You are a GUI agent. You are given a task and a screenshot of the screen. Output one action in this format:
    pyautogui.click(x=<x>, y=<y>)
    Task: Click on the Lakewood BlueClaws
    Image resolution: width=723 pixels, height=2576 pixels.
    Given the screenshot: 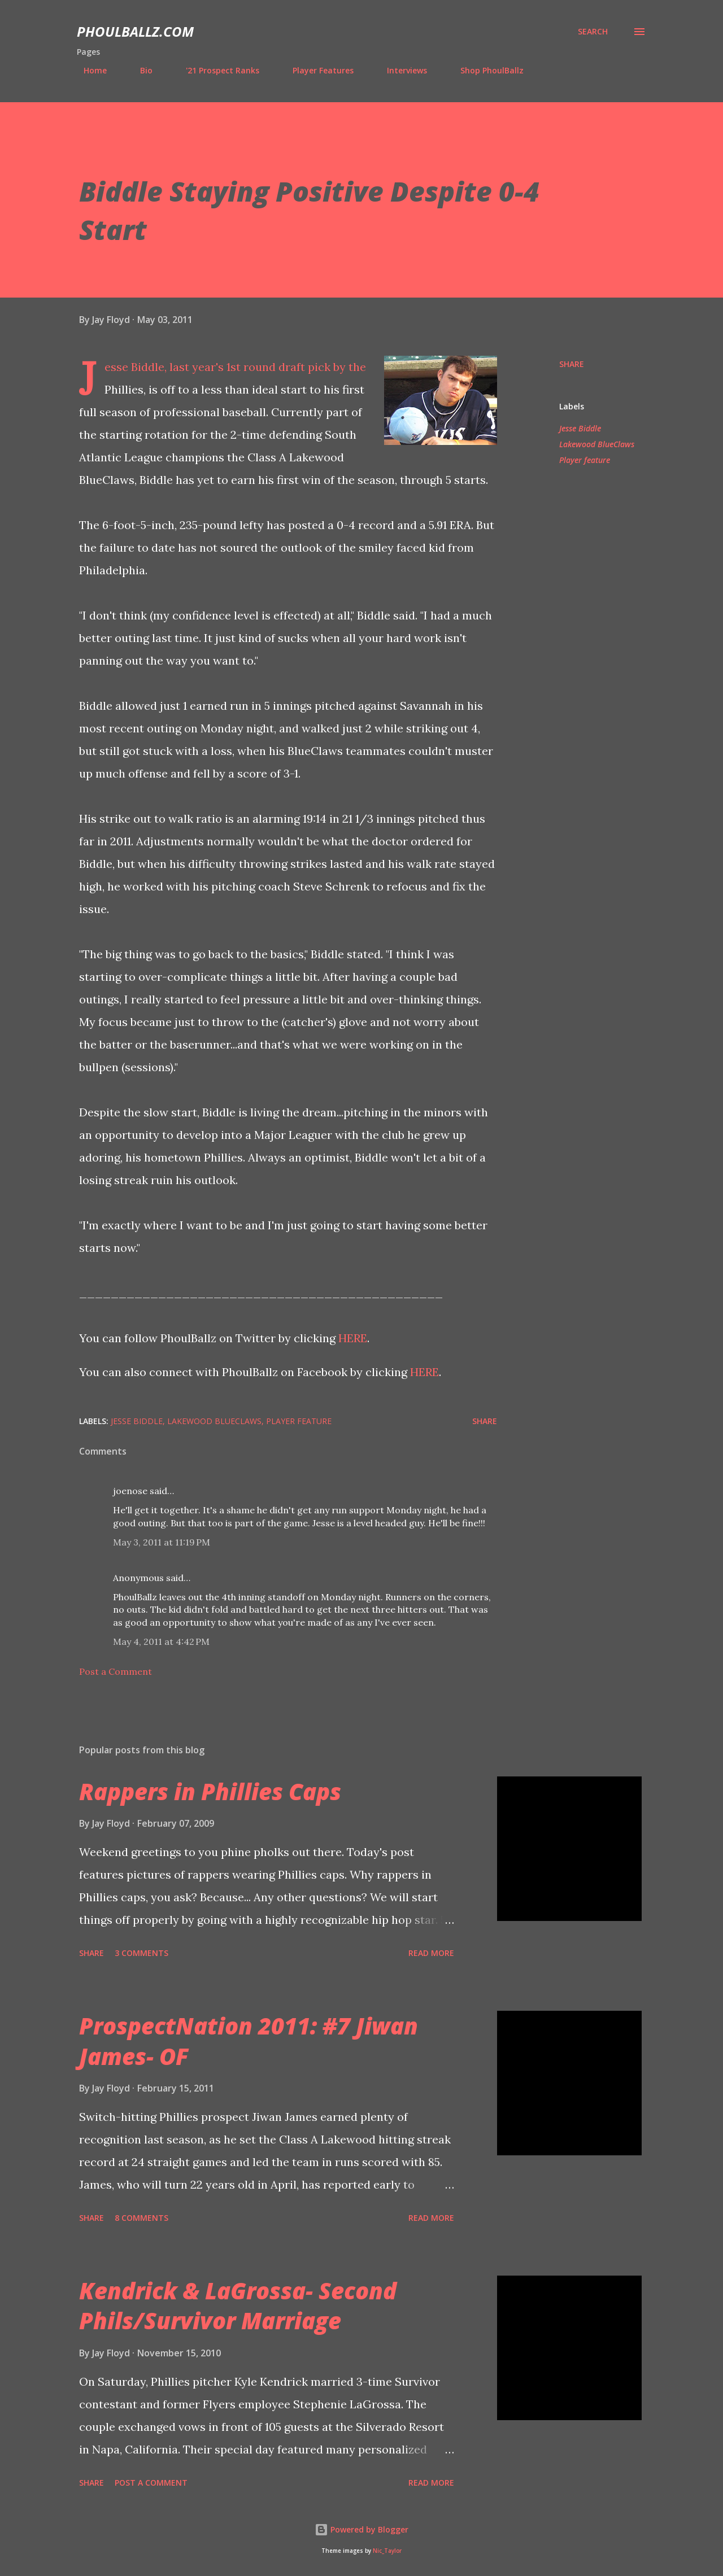 What is the action you would take?
    pyautogui.click(x=596, y=444)
    